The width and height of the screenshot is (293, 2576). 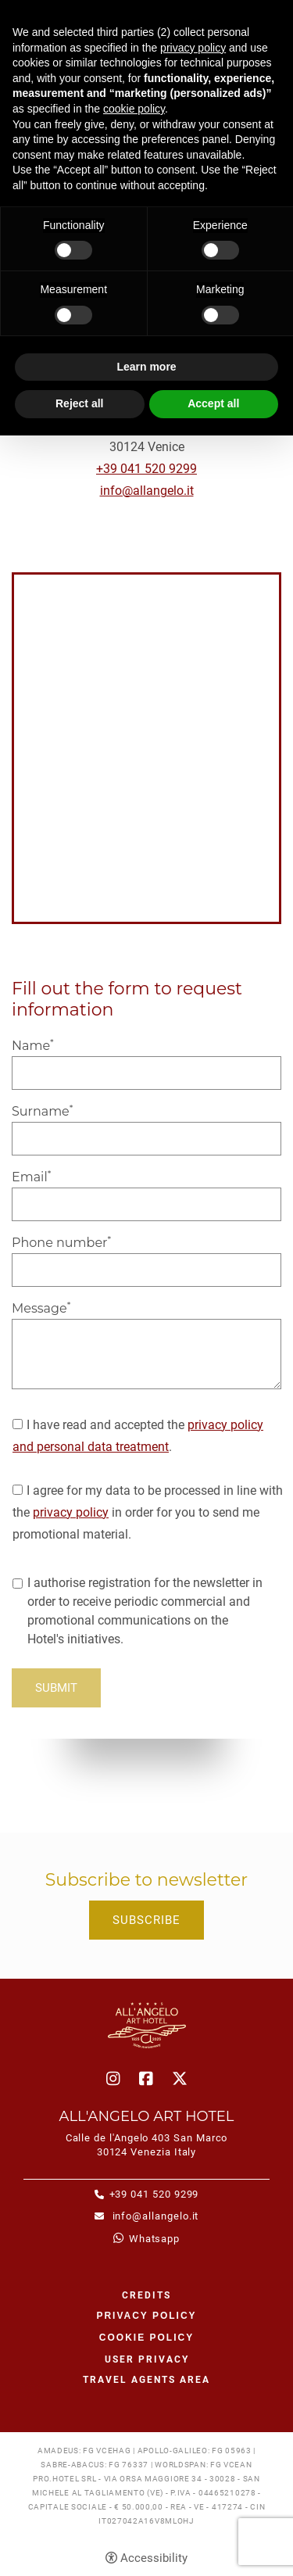 What do you see at coordinates (146, 2295) in the screenshot?
I see `CREDITS` at bounding box center [146, 2295].